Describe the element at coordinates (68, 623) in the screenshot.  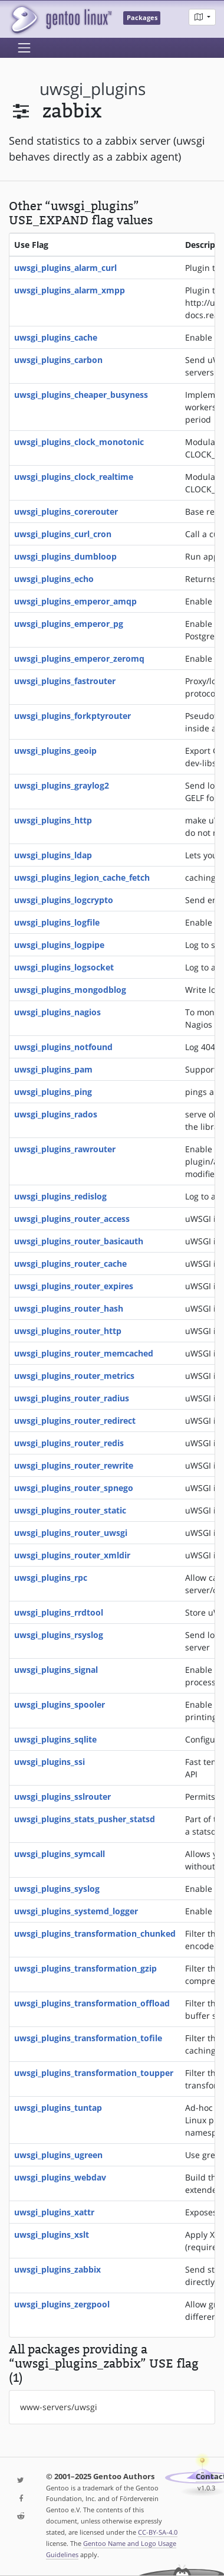
I see `uwsgi_plugins_emperor_pg` at that location.